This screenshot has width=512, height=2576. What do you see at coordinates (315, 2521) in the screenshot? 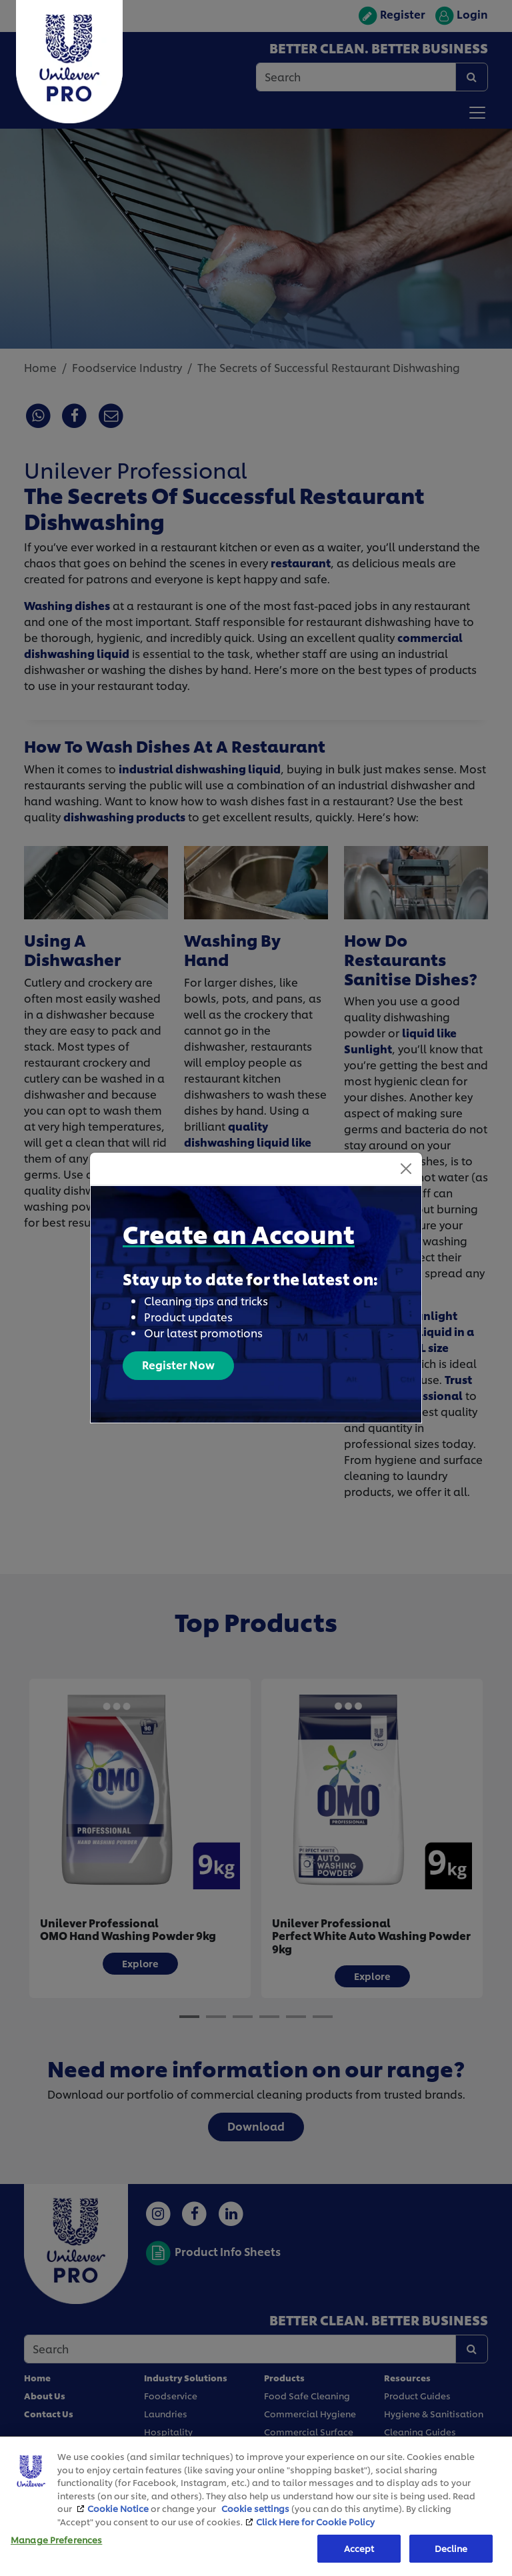
I see `Click Here for Cookie Policy [More information about your privacy, opens in a new tab]` at bounding box center [315, 2521].